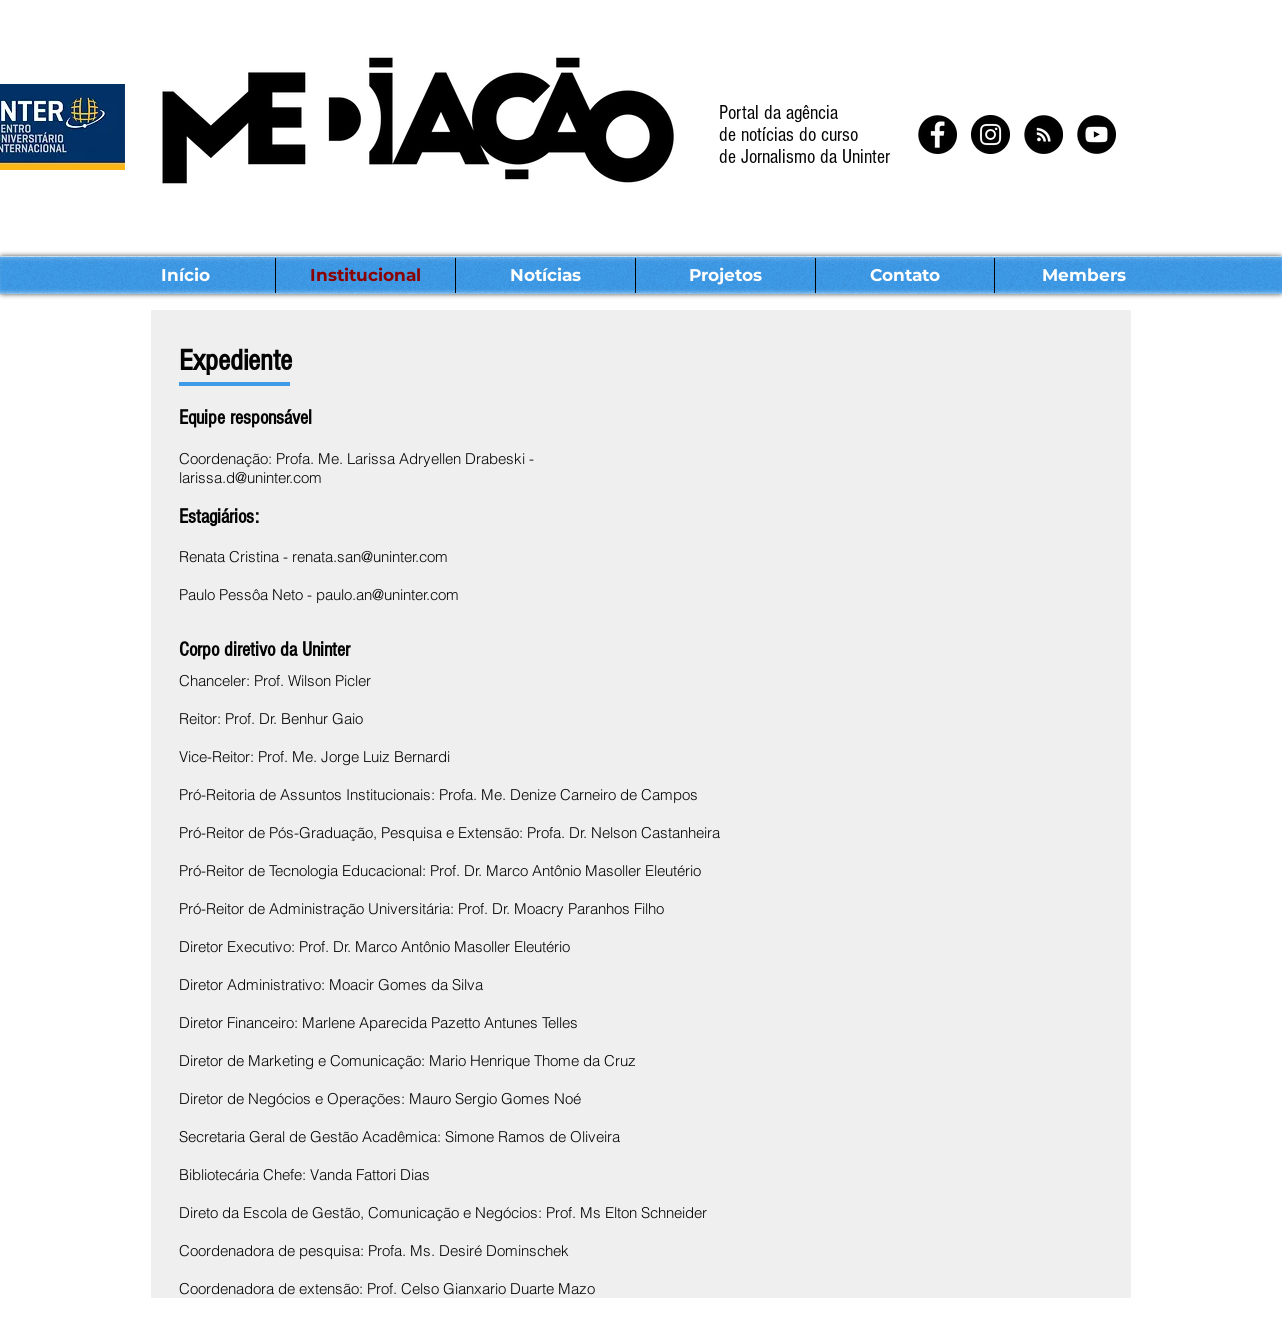  I want to click on [RSS - Black Circle], so click(1043, 134).